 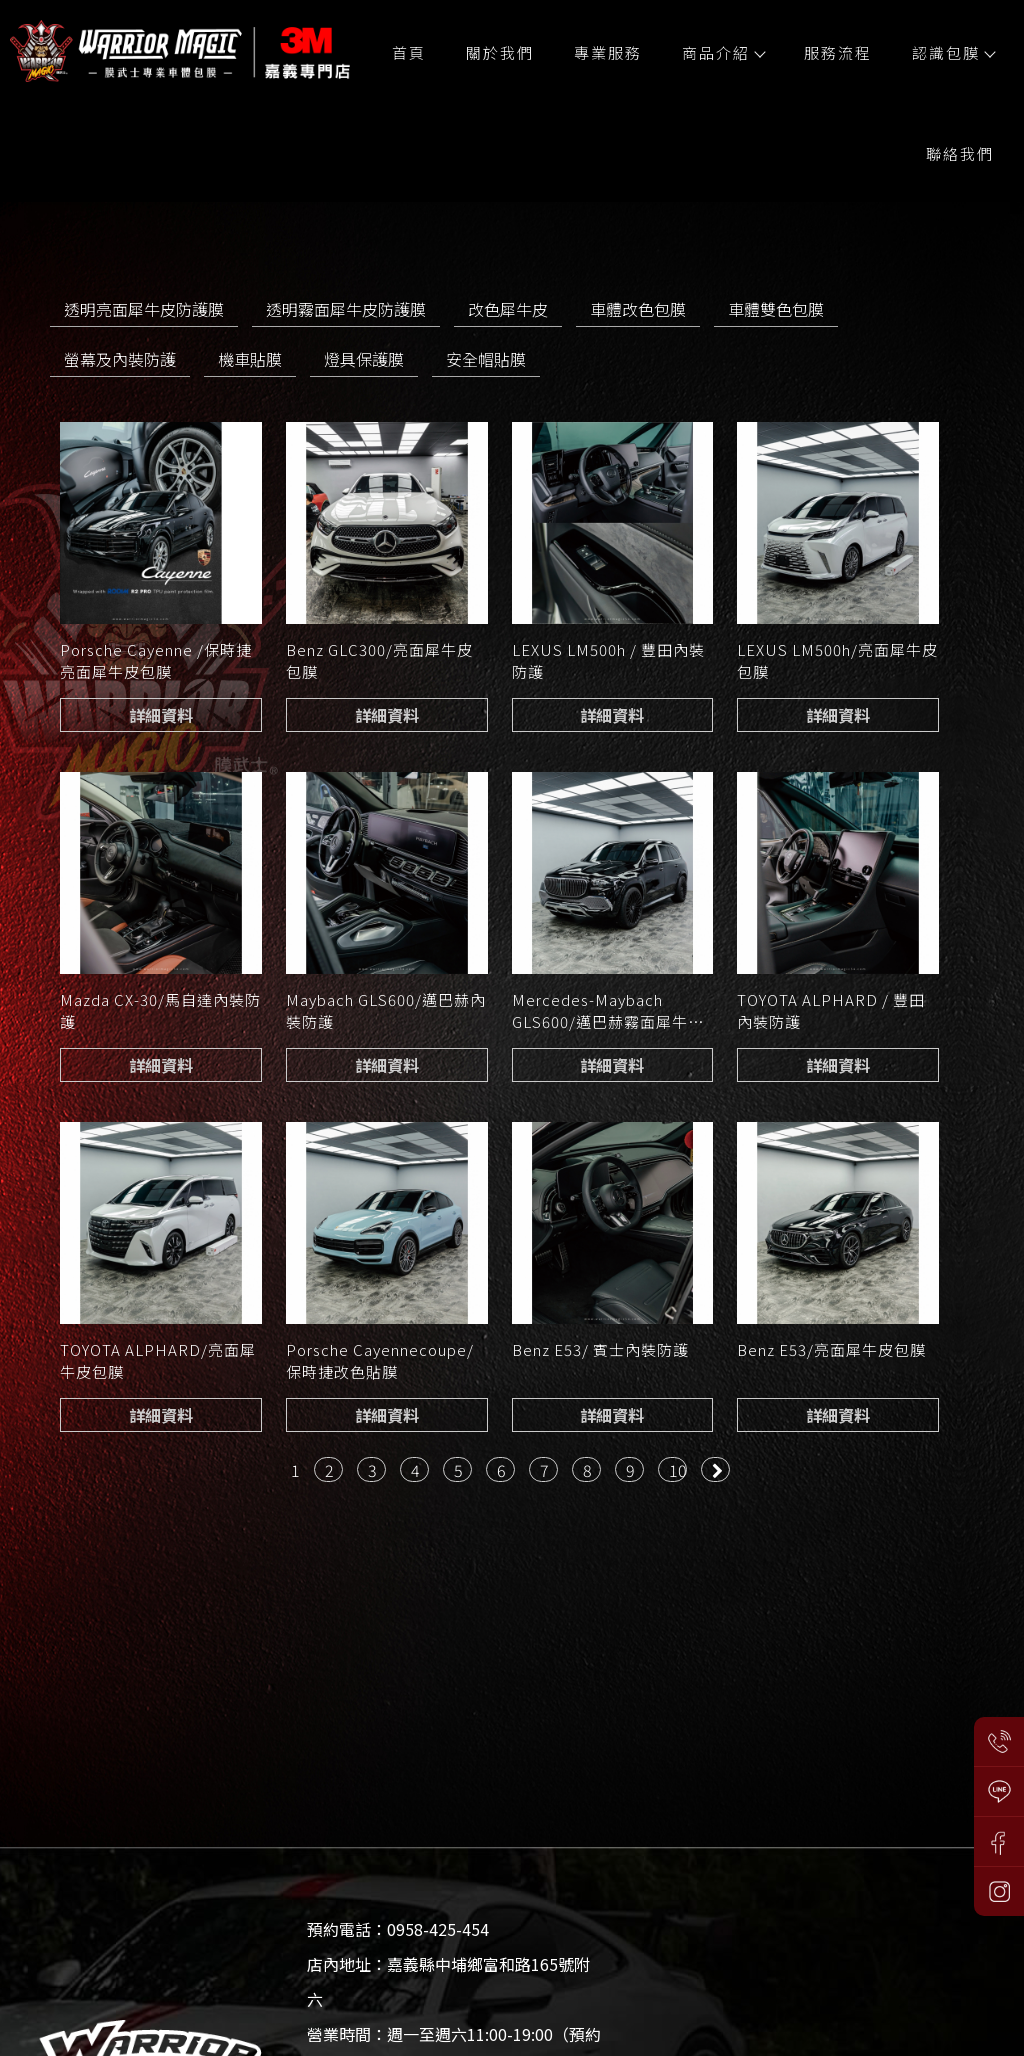 What do you see at coordinates (364, 359) in the screenshot?
I see `燈具保護膜` at bounding box center [364, 359].